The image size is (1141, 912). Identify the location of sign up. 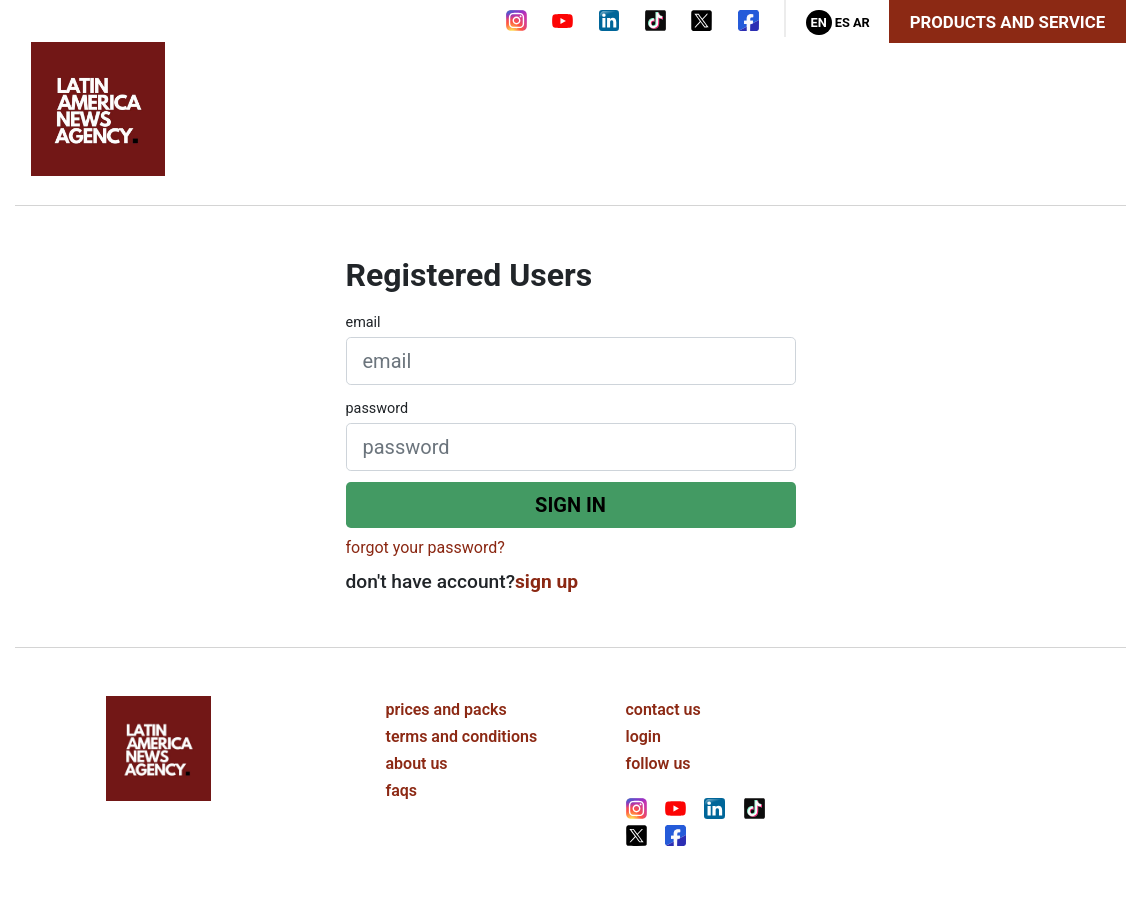
(546, 581).